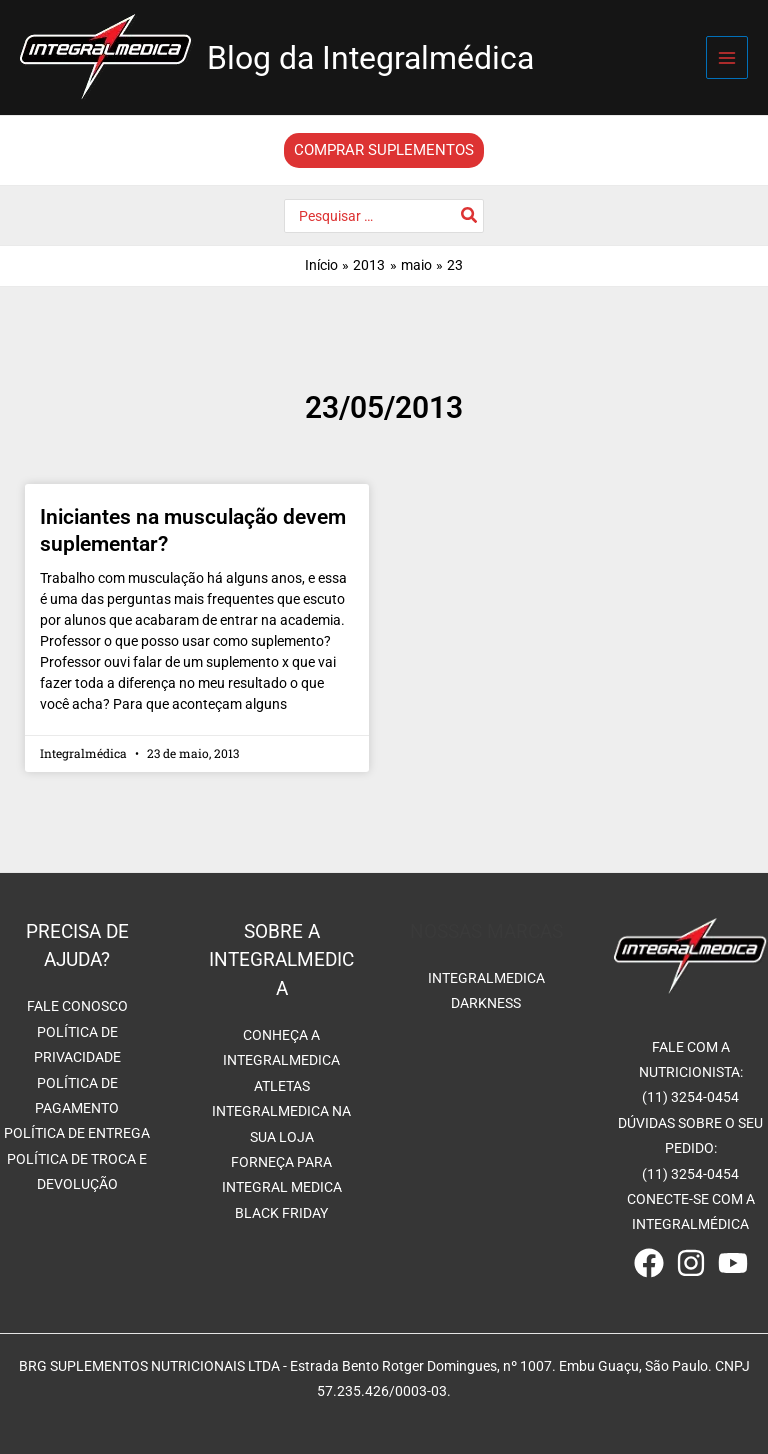 The width and height of the screenshot is (768, 1454). Describe the element at coordinates (282, 1086) in the screenshot. I see `ATLETAS` at that location.